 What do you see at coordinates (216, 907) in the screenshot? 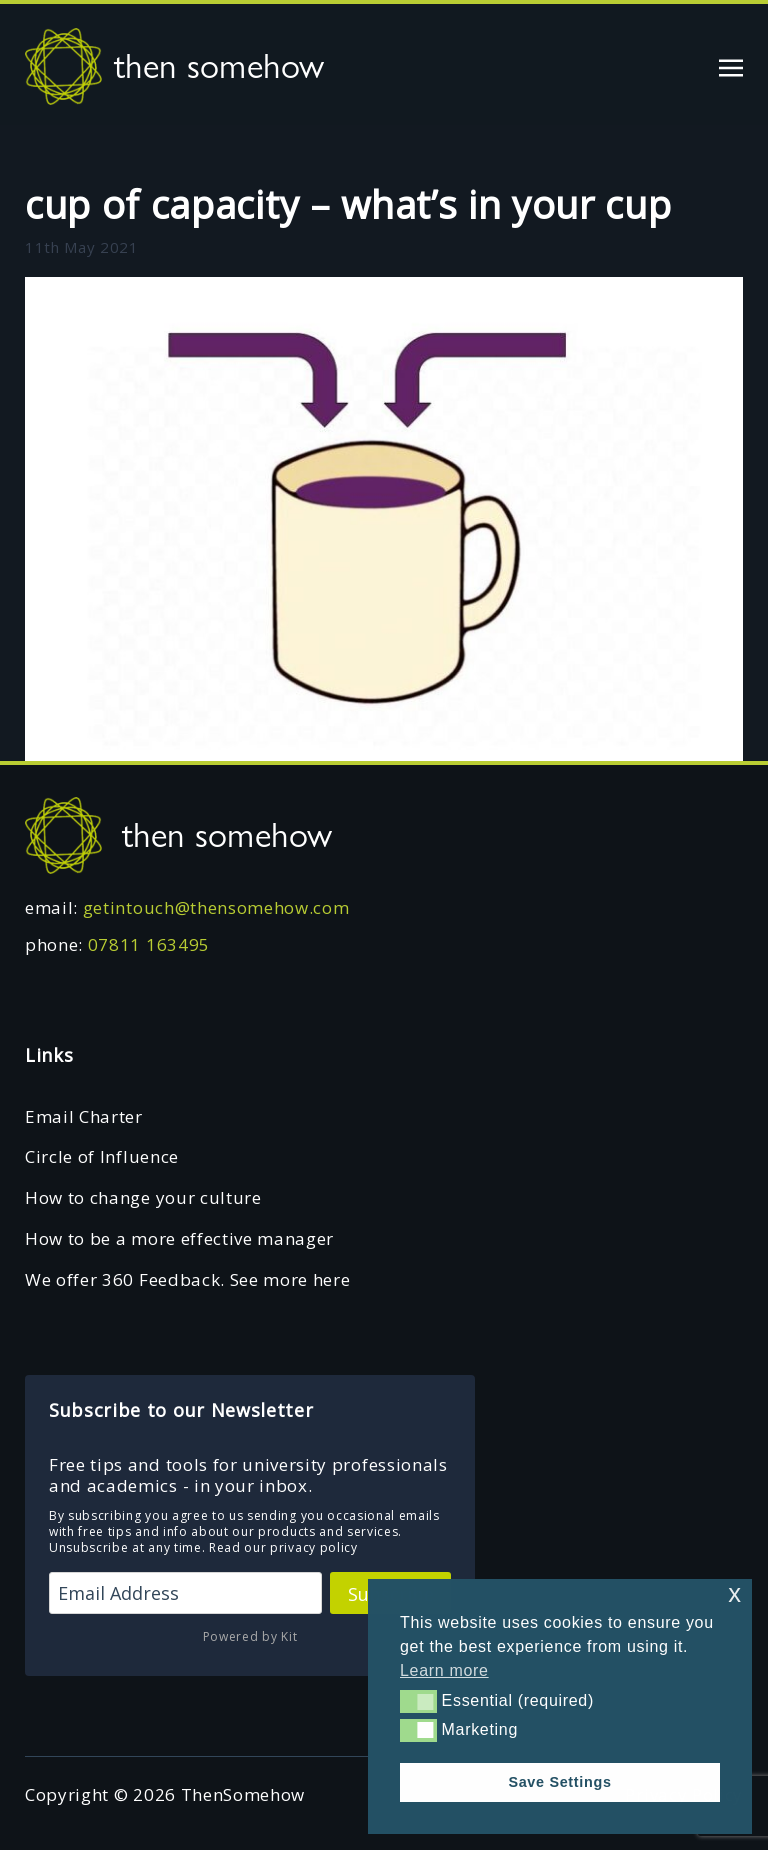
I see `getintouch@thensomehow.com` at bounding box center [216, 907].